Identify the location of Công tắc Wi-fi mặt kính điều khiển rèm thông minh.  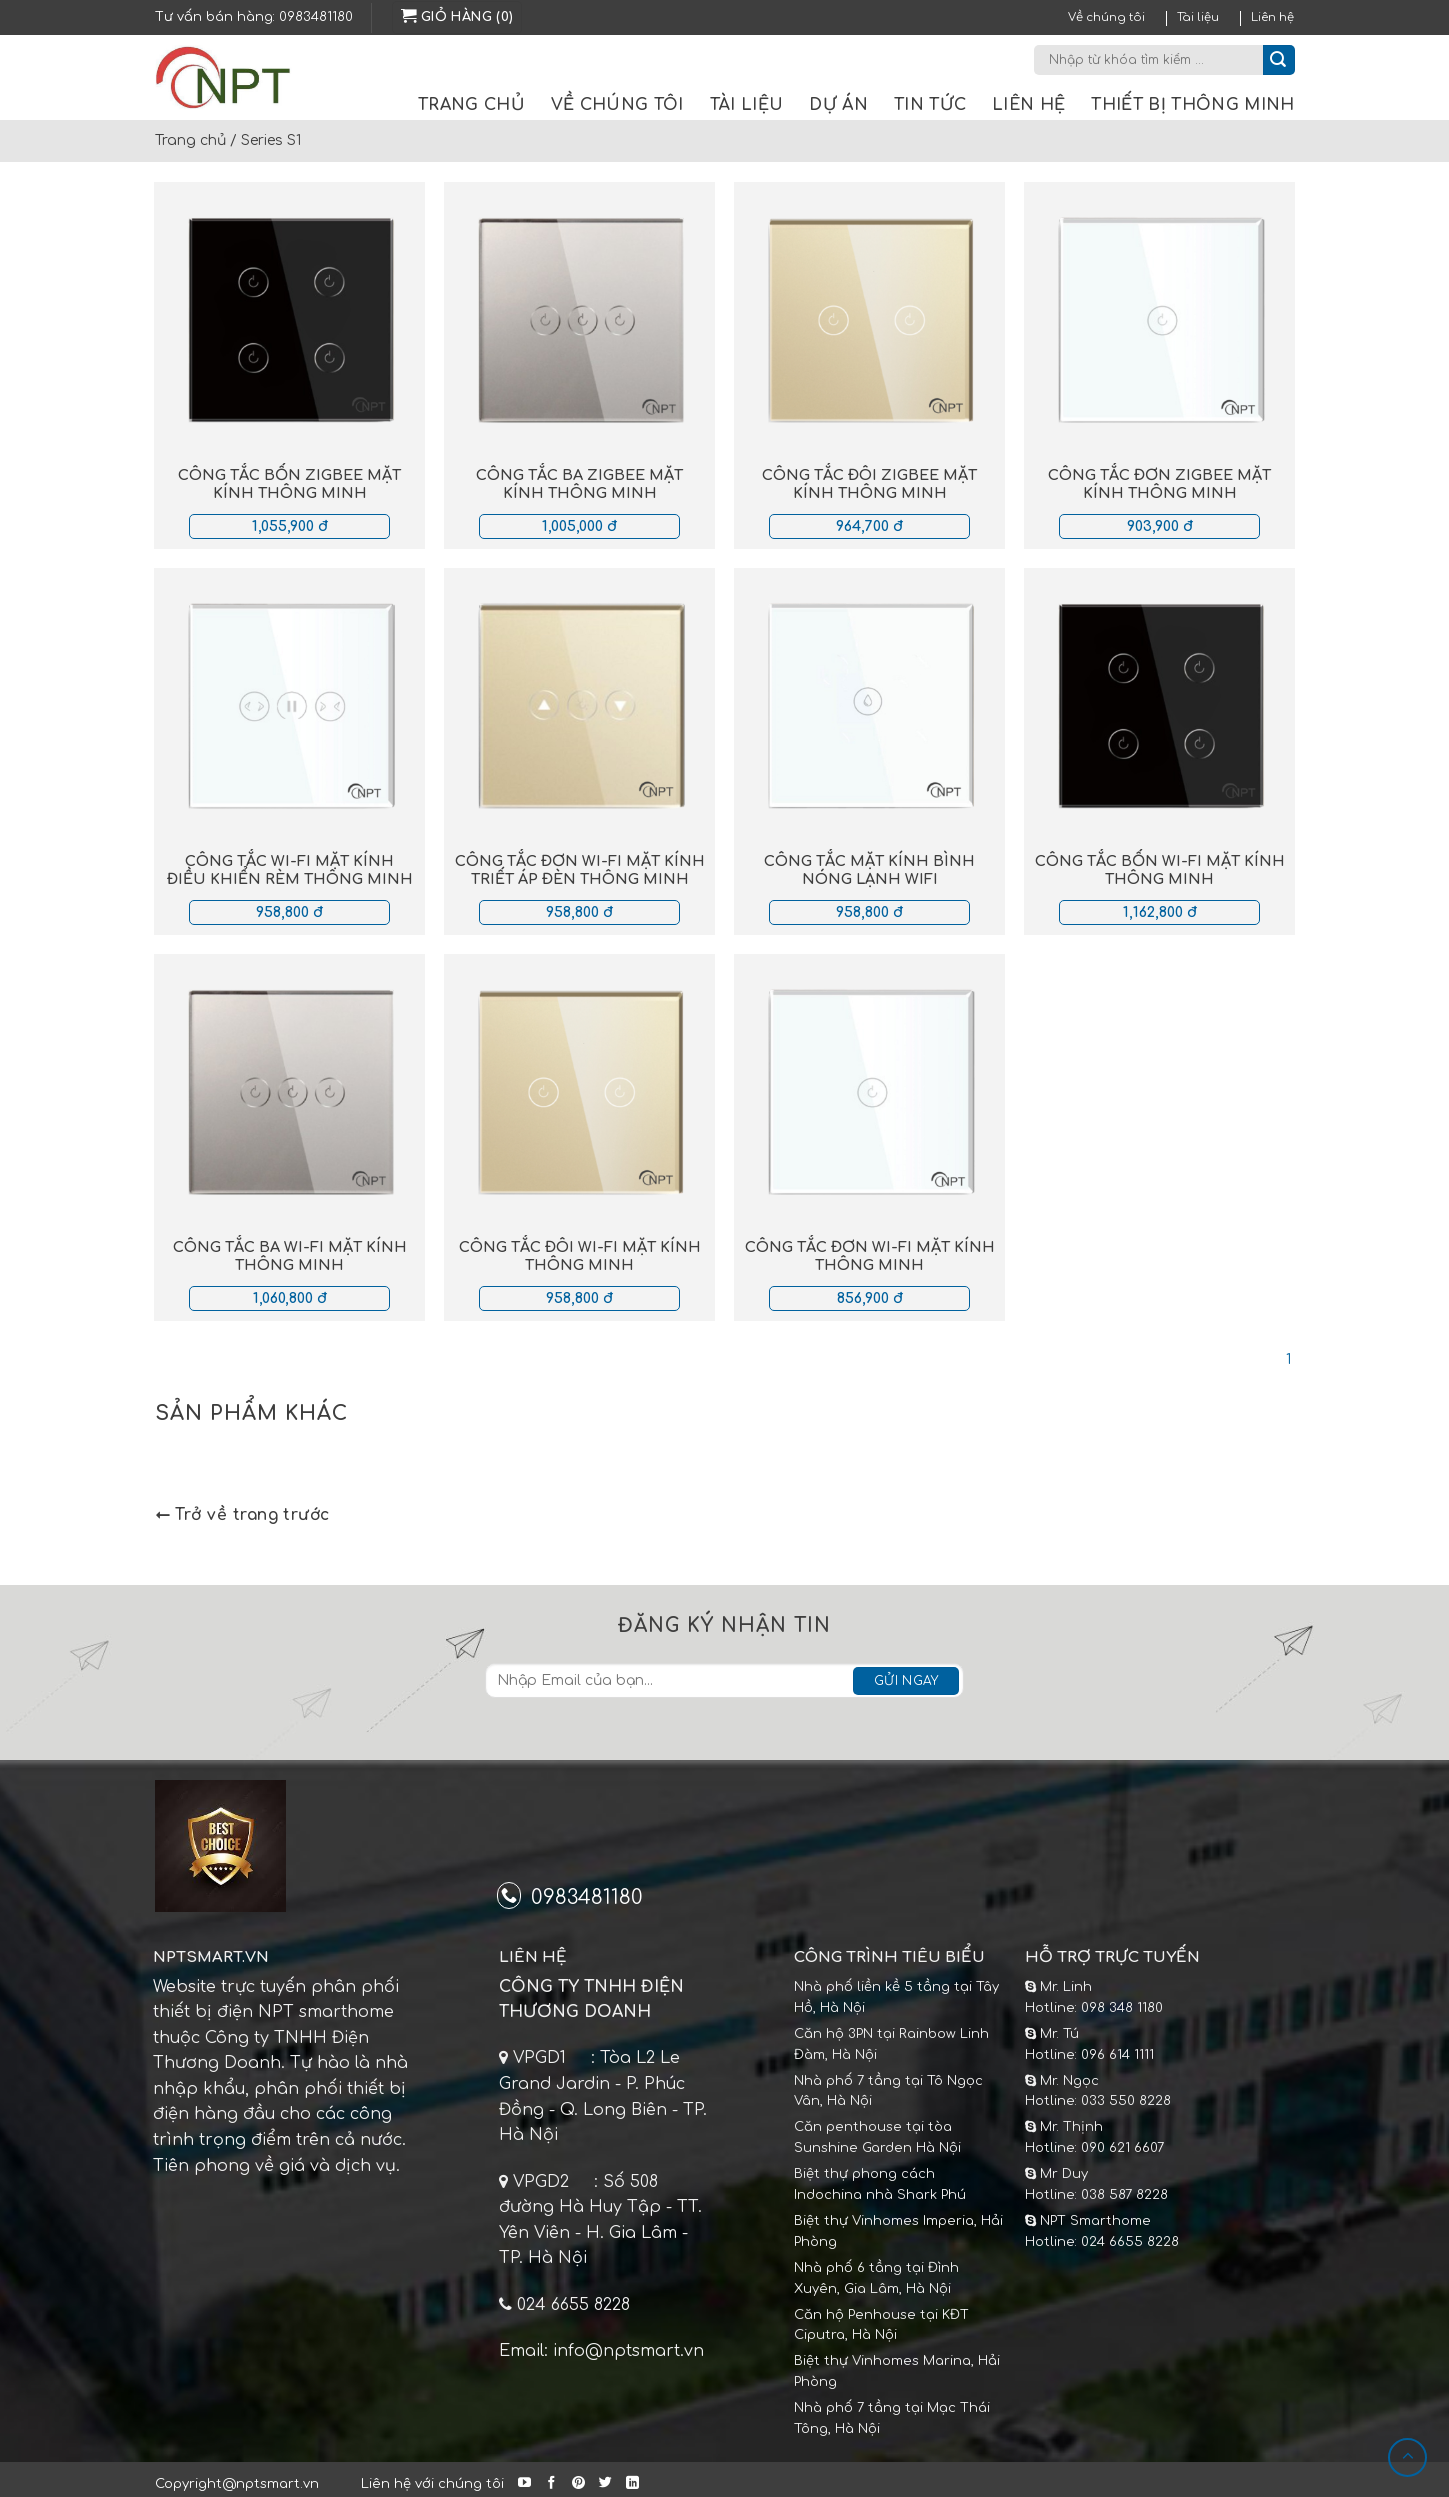
(290, 870).